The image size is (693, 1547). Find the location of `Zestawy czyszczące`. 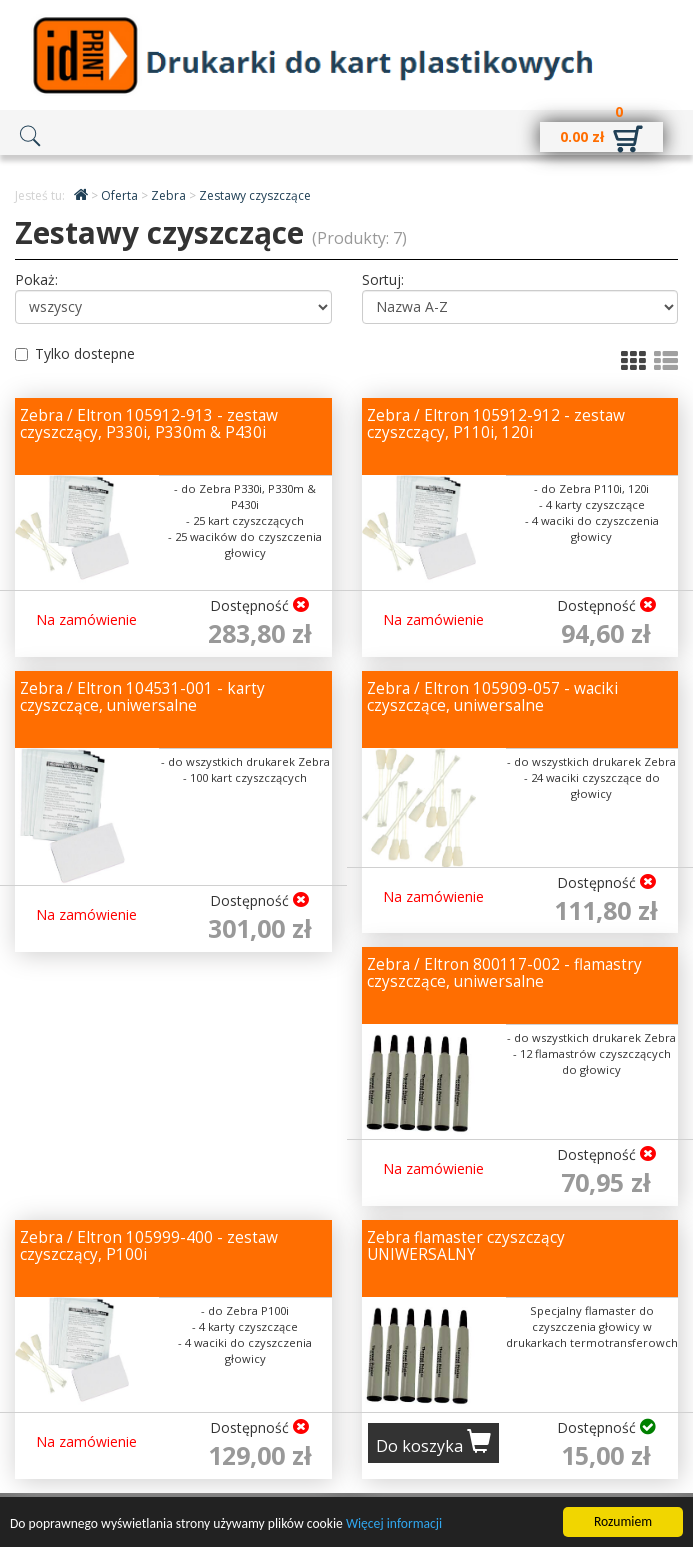

Zestawy czyszczące is located at coordinates (255, 195).